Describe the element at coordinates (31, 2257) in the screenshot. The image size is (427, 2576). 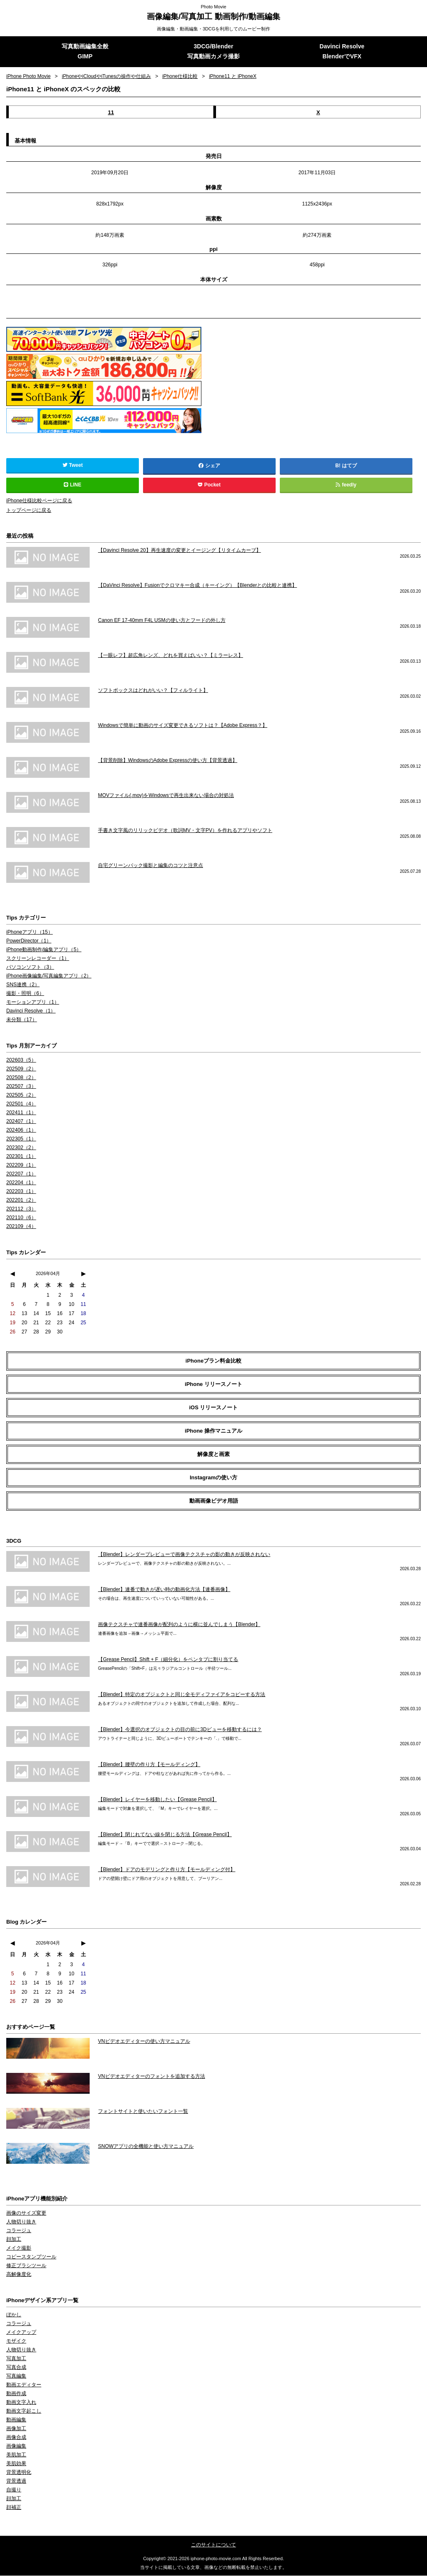
I see `コピースタンプツール` at that location.